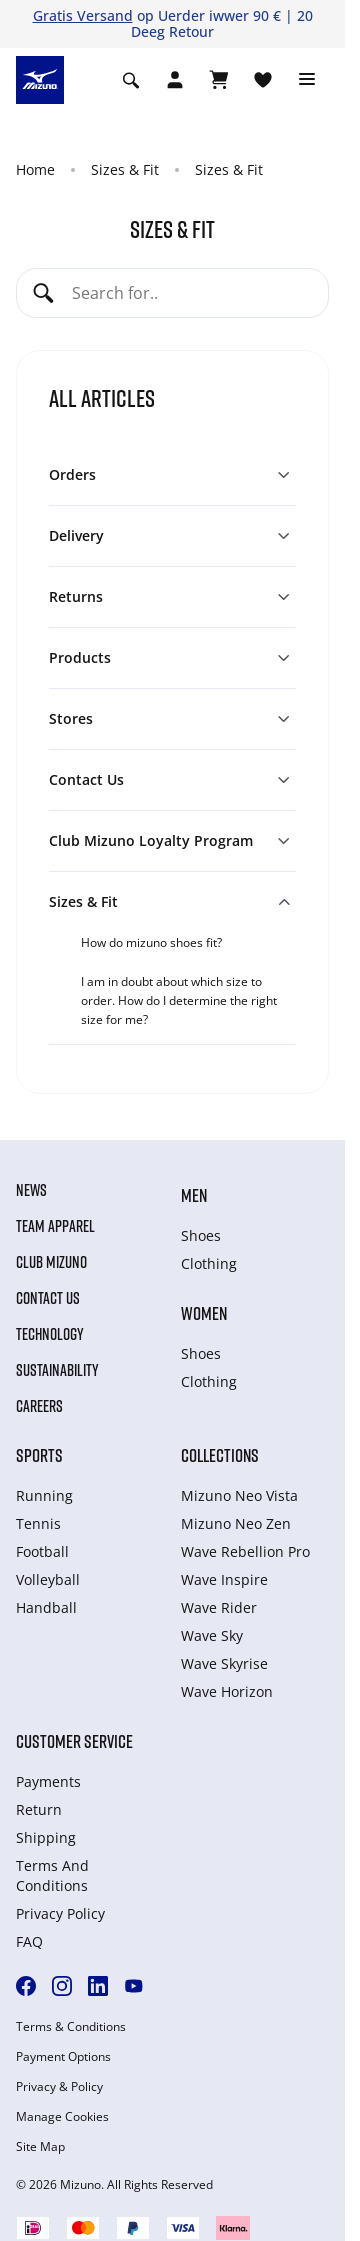  Describe the element at coordinates (172, 475) in the screenshot. I see `[button]` at that location.